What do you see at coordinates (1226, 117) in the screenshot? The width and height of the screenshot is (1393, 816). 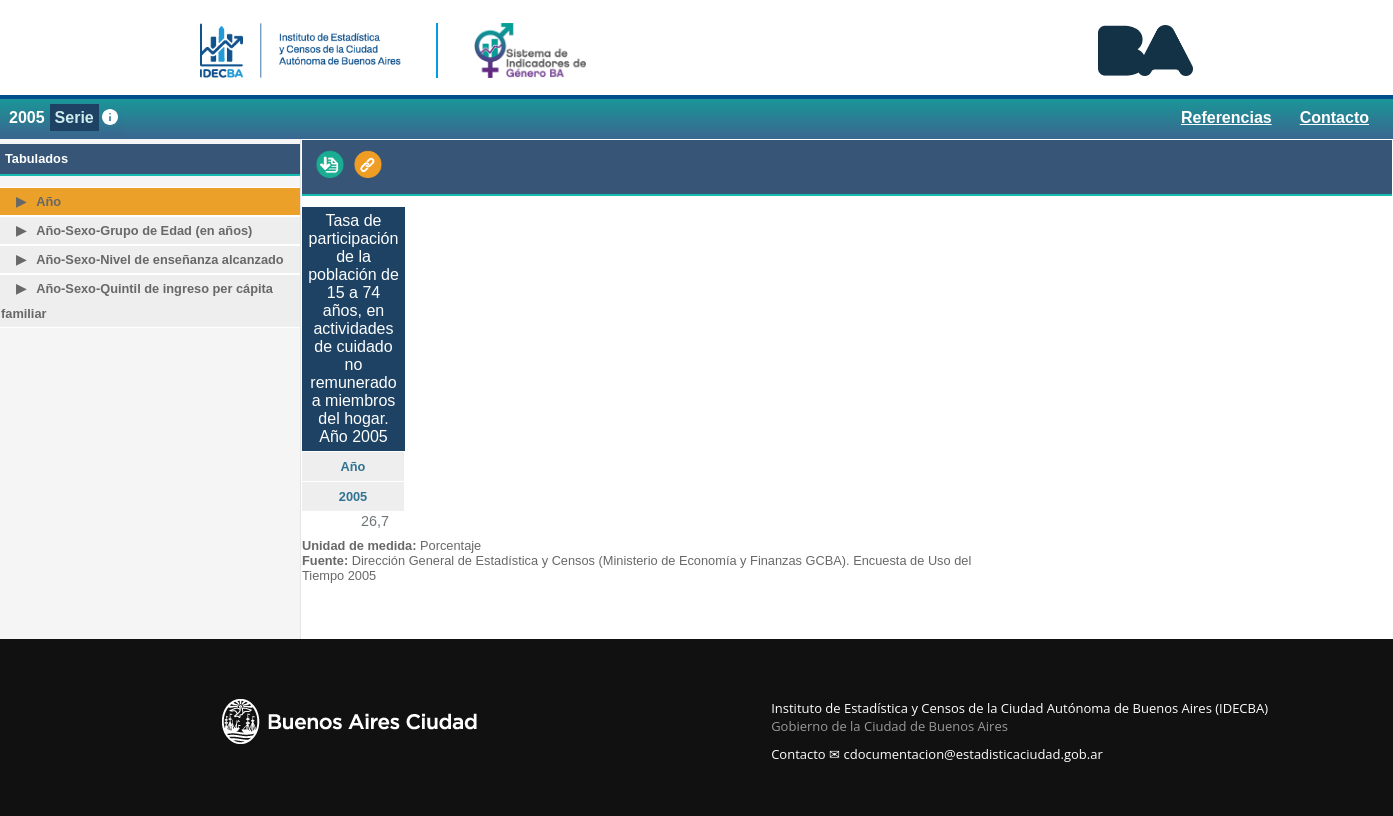 I see `Referencias` at bounding box center [1226, 117].